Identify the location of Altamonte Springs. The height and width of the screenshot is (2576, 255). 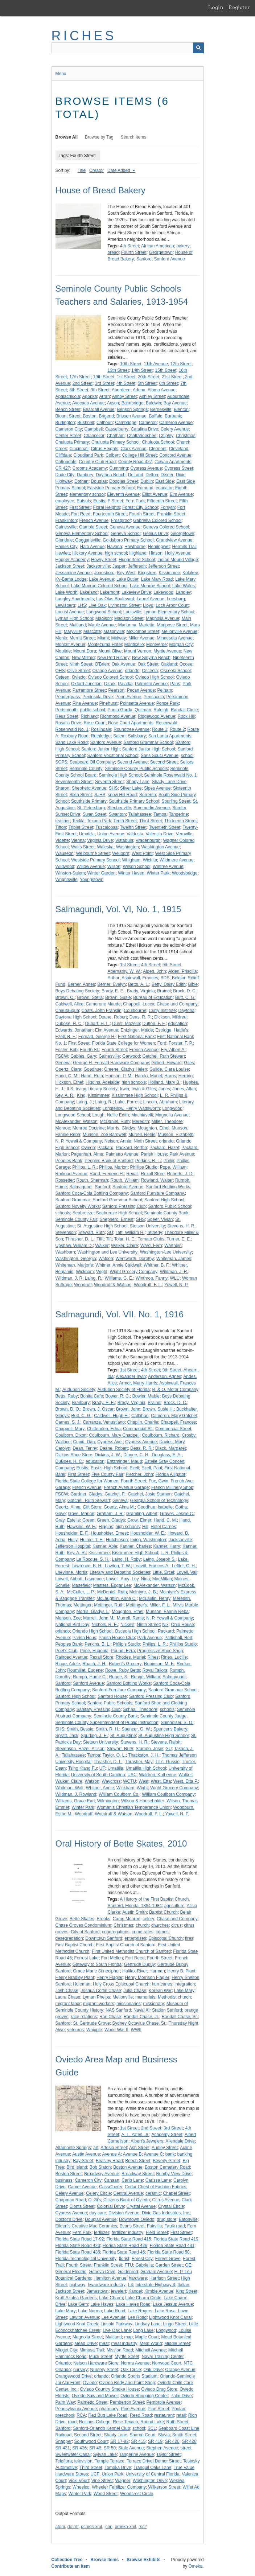
(73, 2147).